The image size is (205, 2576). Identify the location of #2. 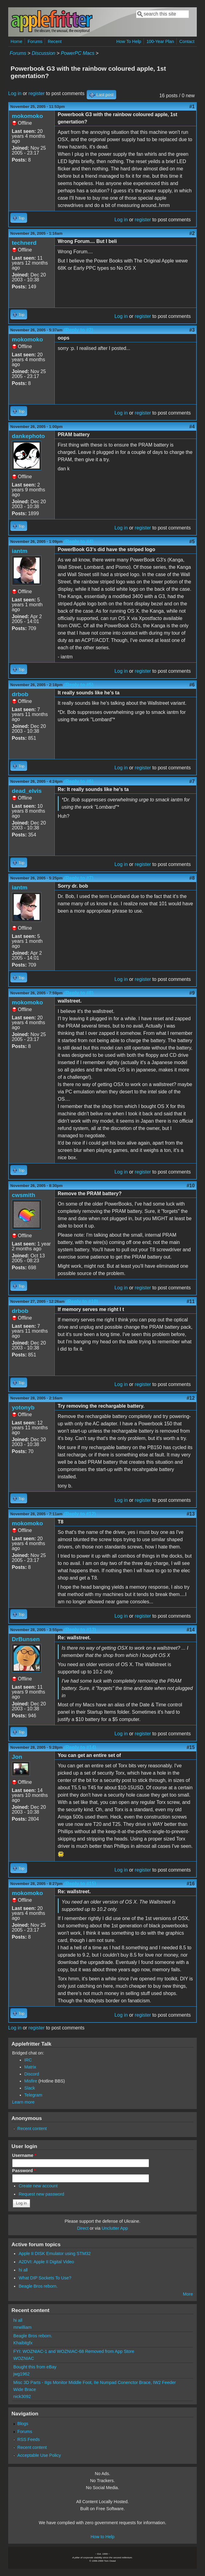
(192, 233).